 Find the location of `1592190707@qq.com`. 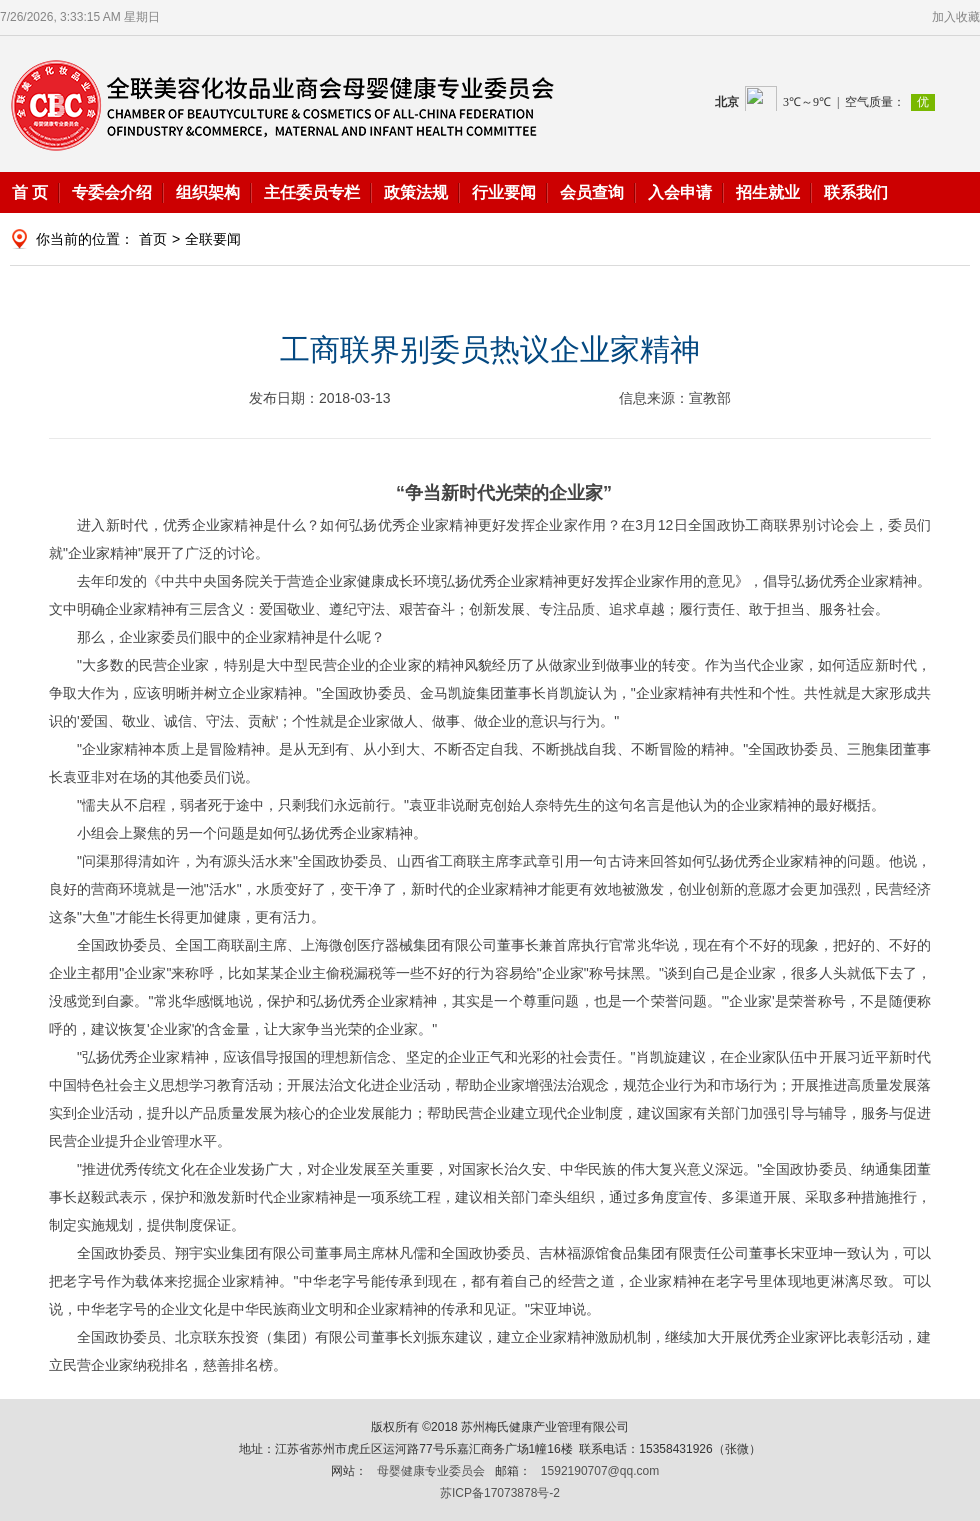

1592190707@qq.com is located at coordinates (600, 1471).